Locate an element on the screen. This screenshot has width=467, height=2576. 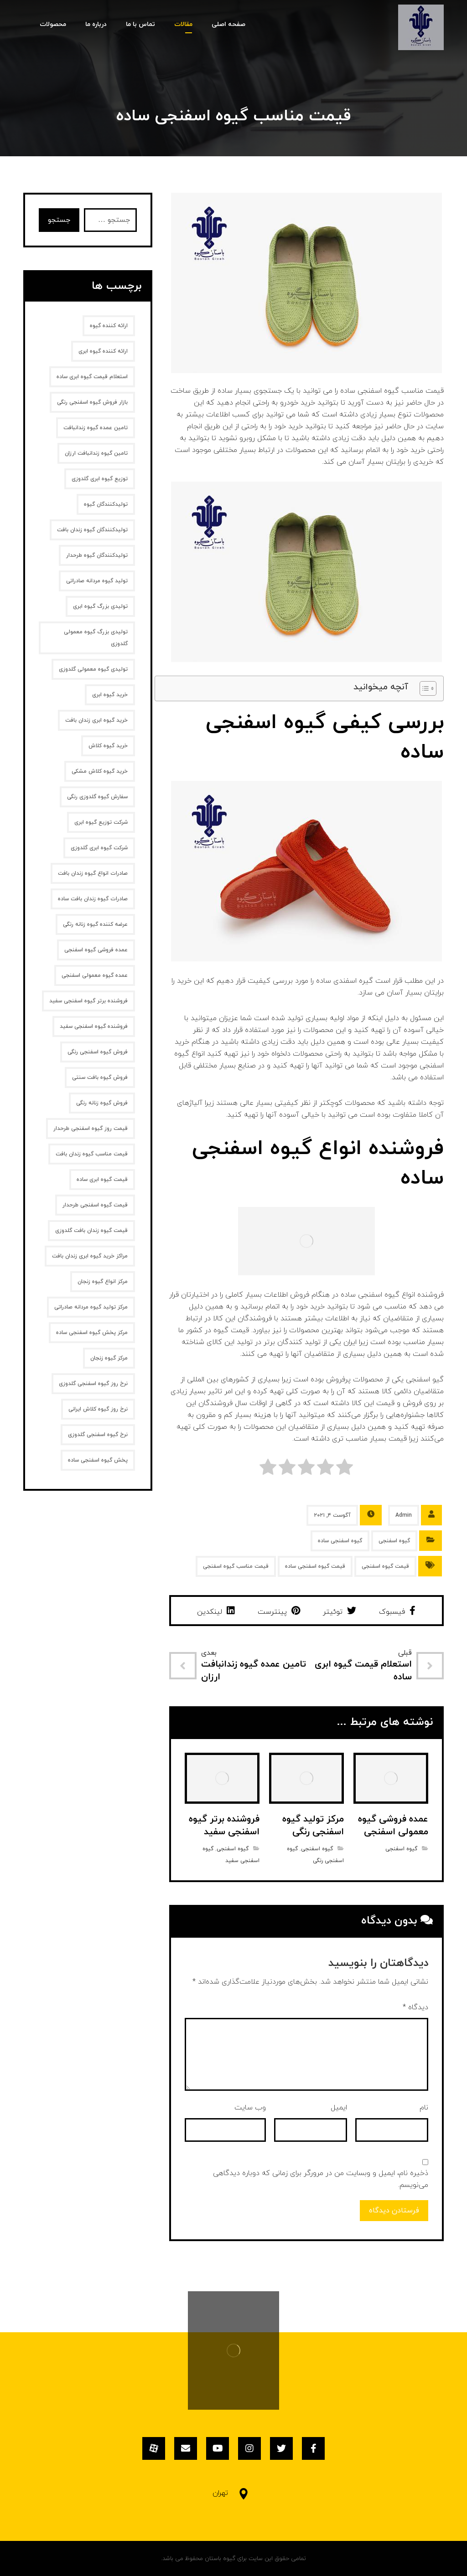
تامین عمده گیوه زندانبافت [تامین عمده گیوه زندانبافت (1 مورد)] is located at coordinates (95, 427).